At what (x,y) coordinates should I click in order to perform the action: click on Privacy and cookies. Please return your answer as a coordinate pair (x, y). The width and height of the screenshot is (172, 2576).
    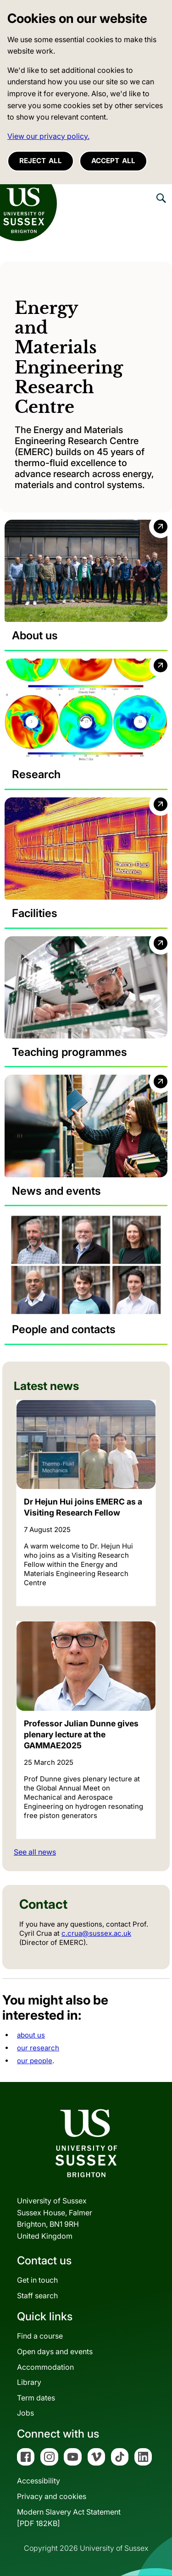
    Looking at the image, I should click on (51, 2496).